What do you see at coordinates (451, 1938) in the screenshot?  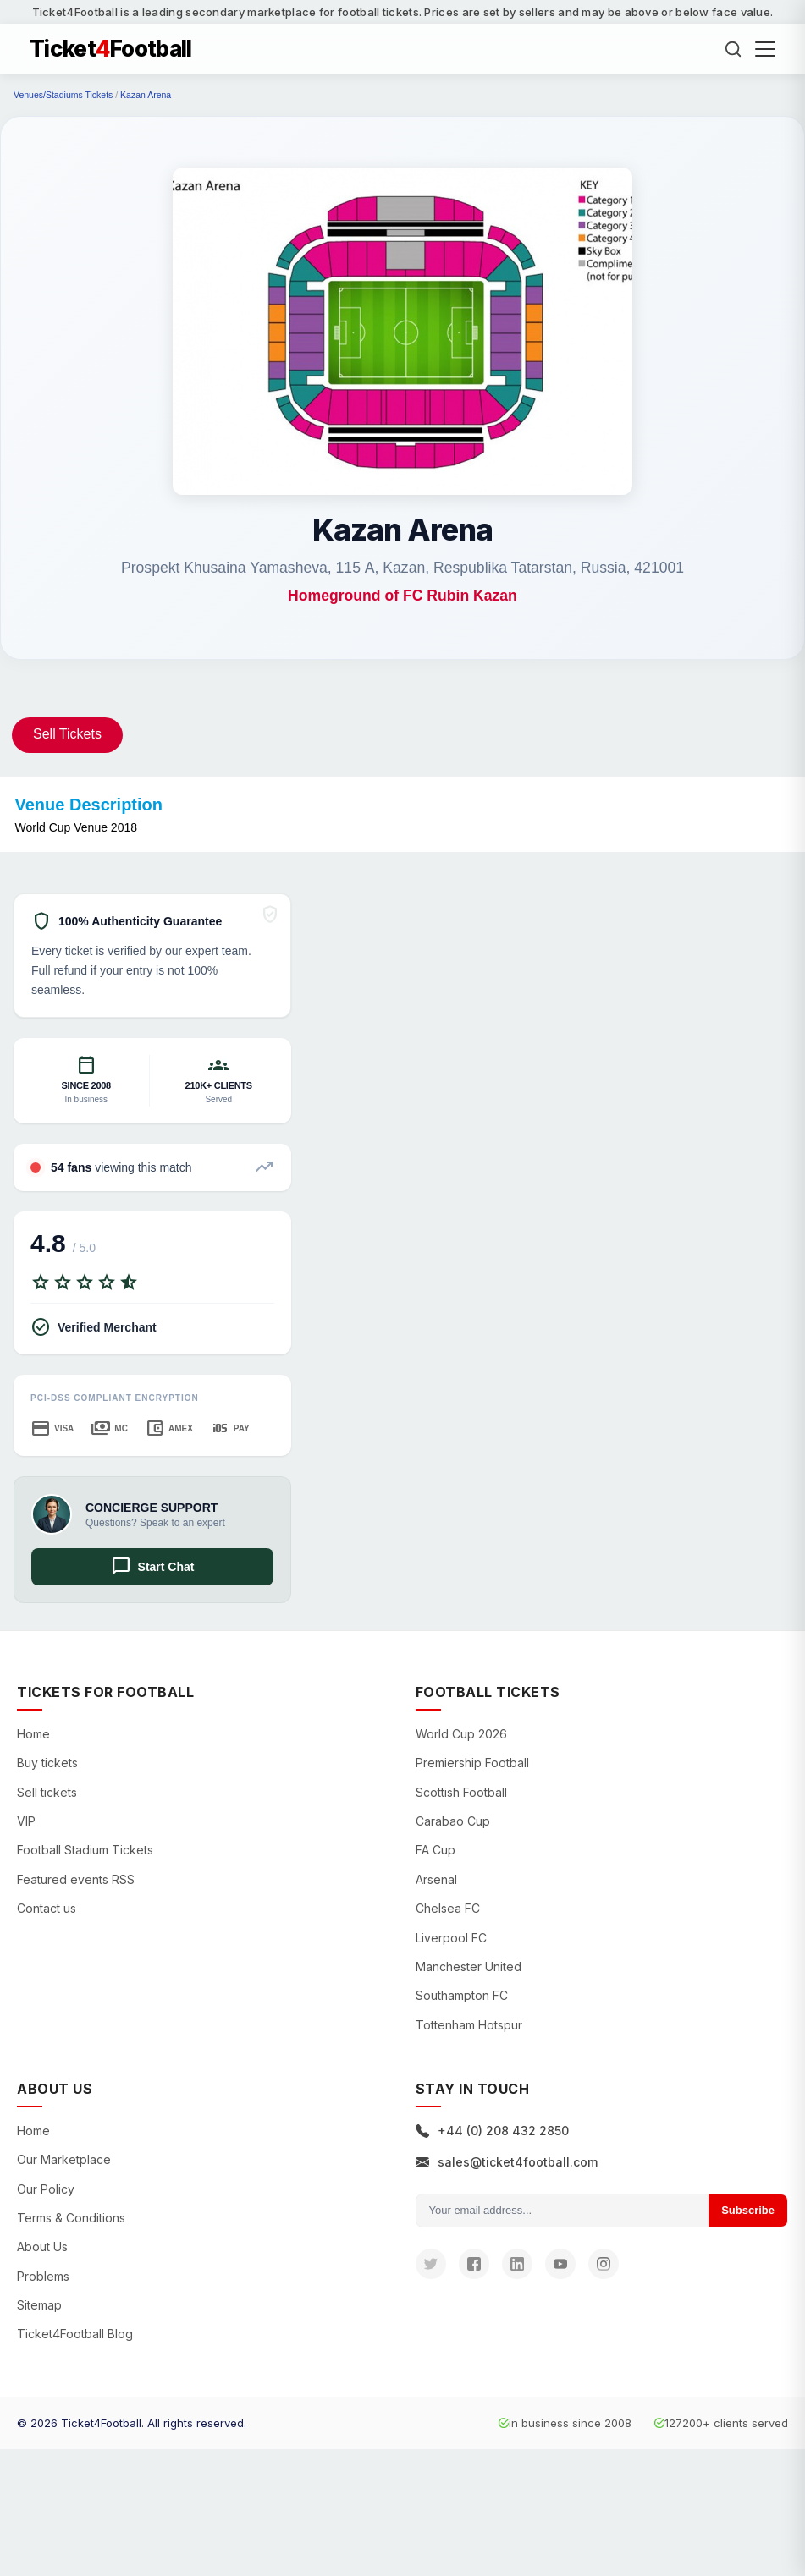 I see `Liverpool FC` at bounding box center [451, 1938].